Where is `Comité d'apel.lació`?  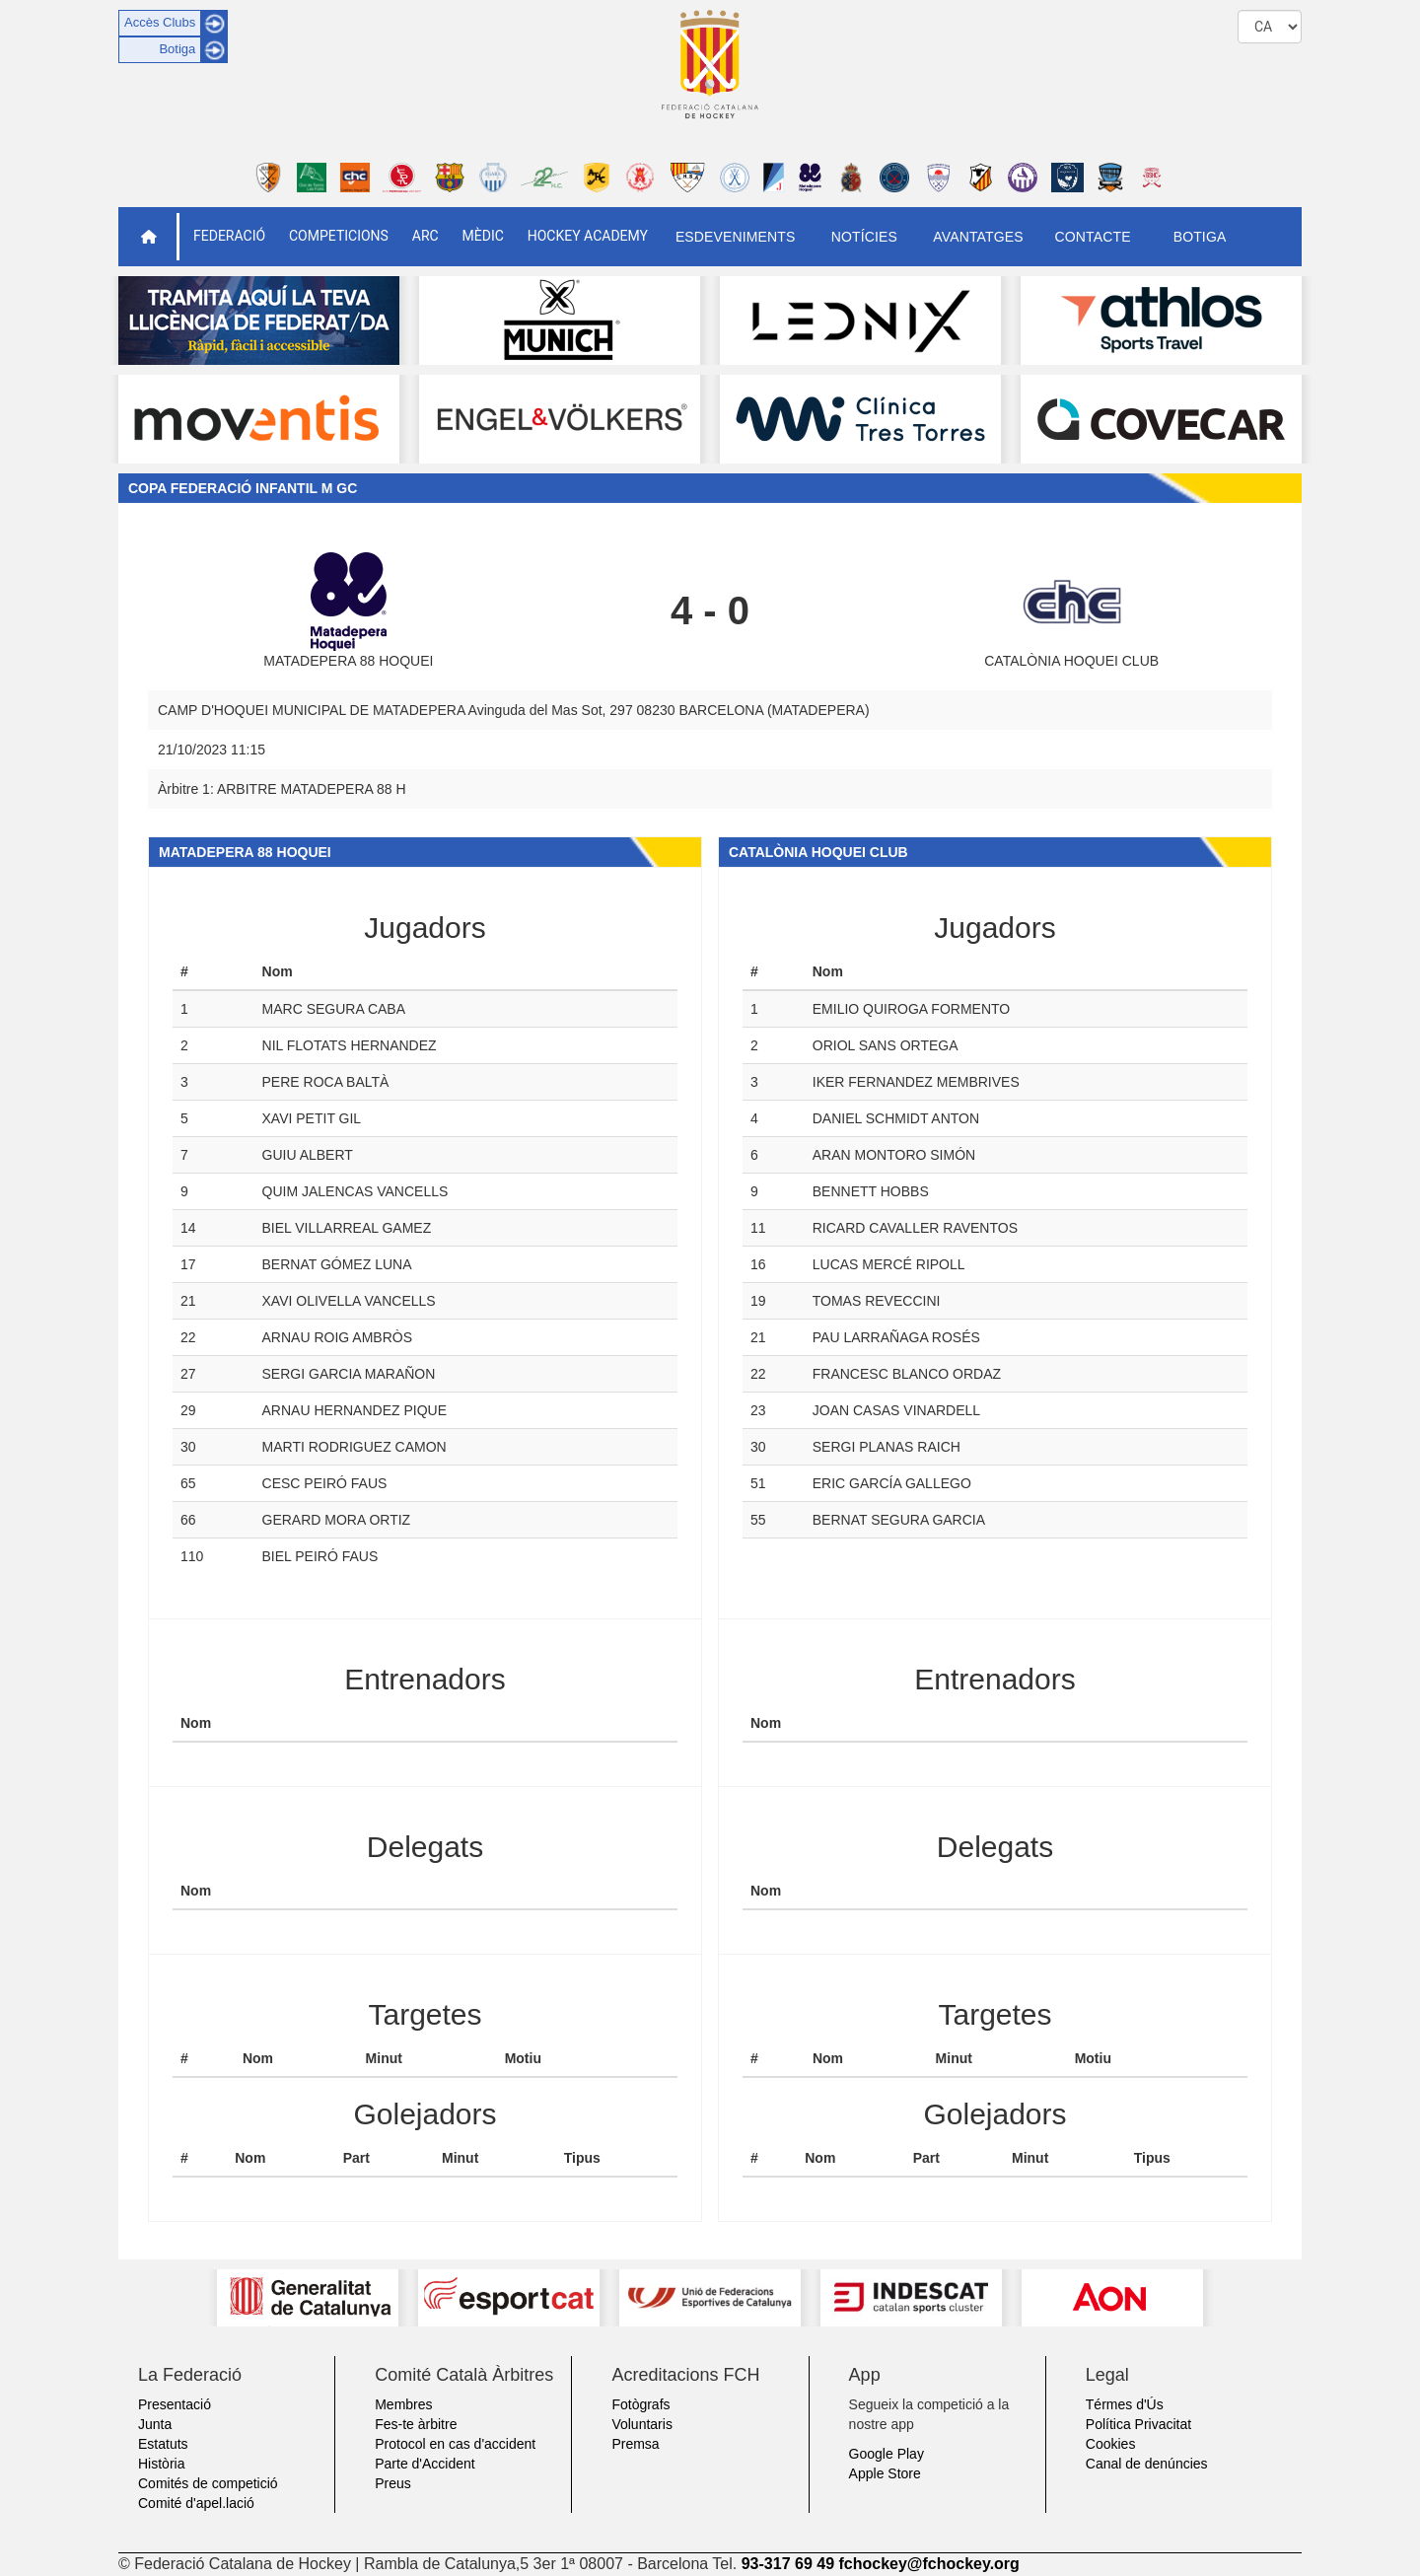 Comité d'apel.lació is located at coordinates (196, 2503).